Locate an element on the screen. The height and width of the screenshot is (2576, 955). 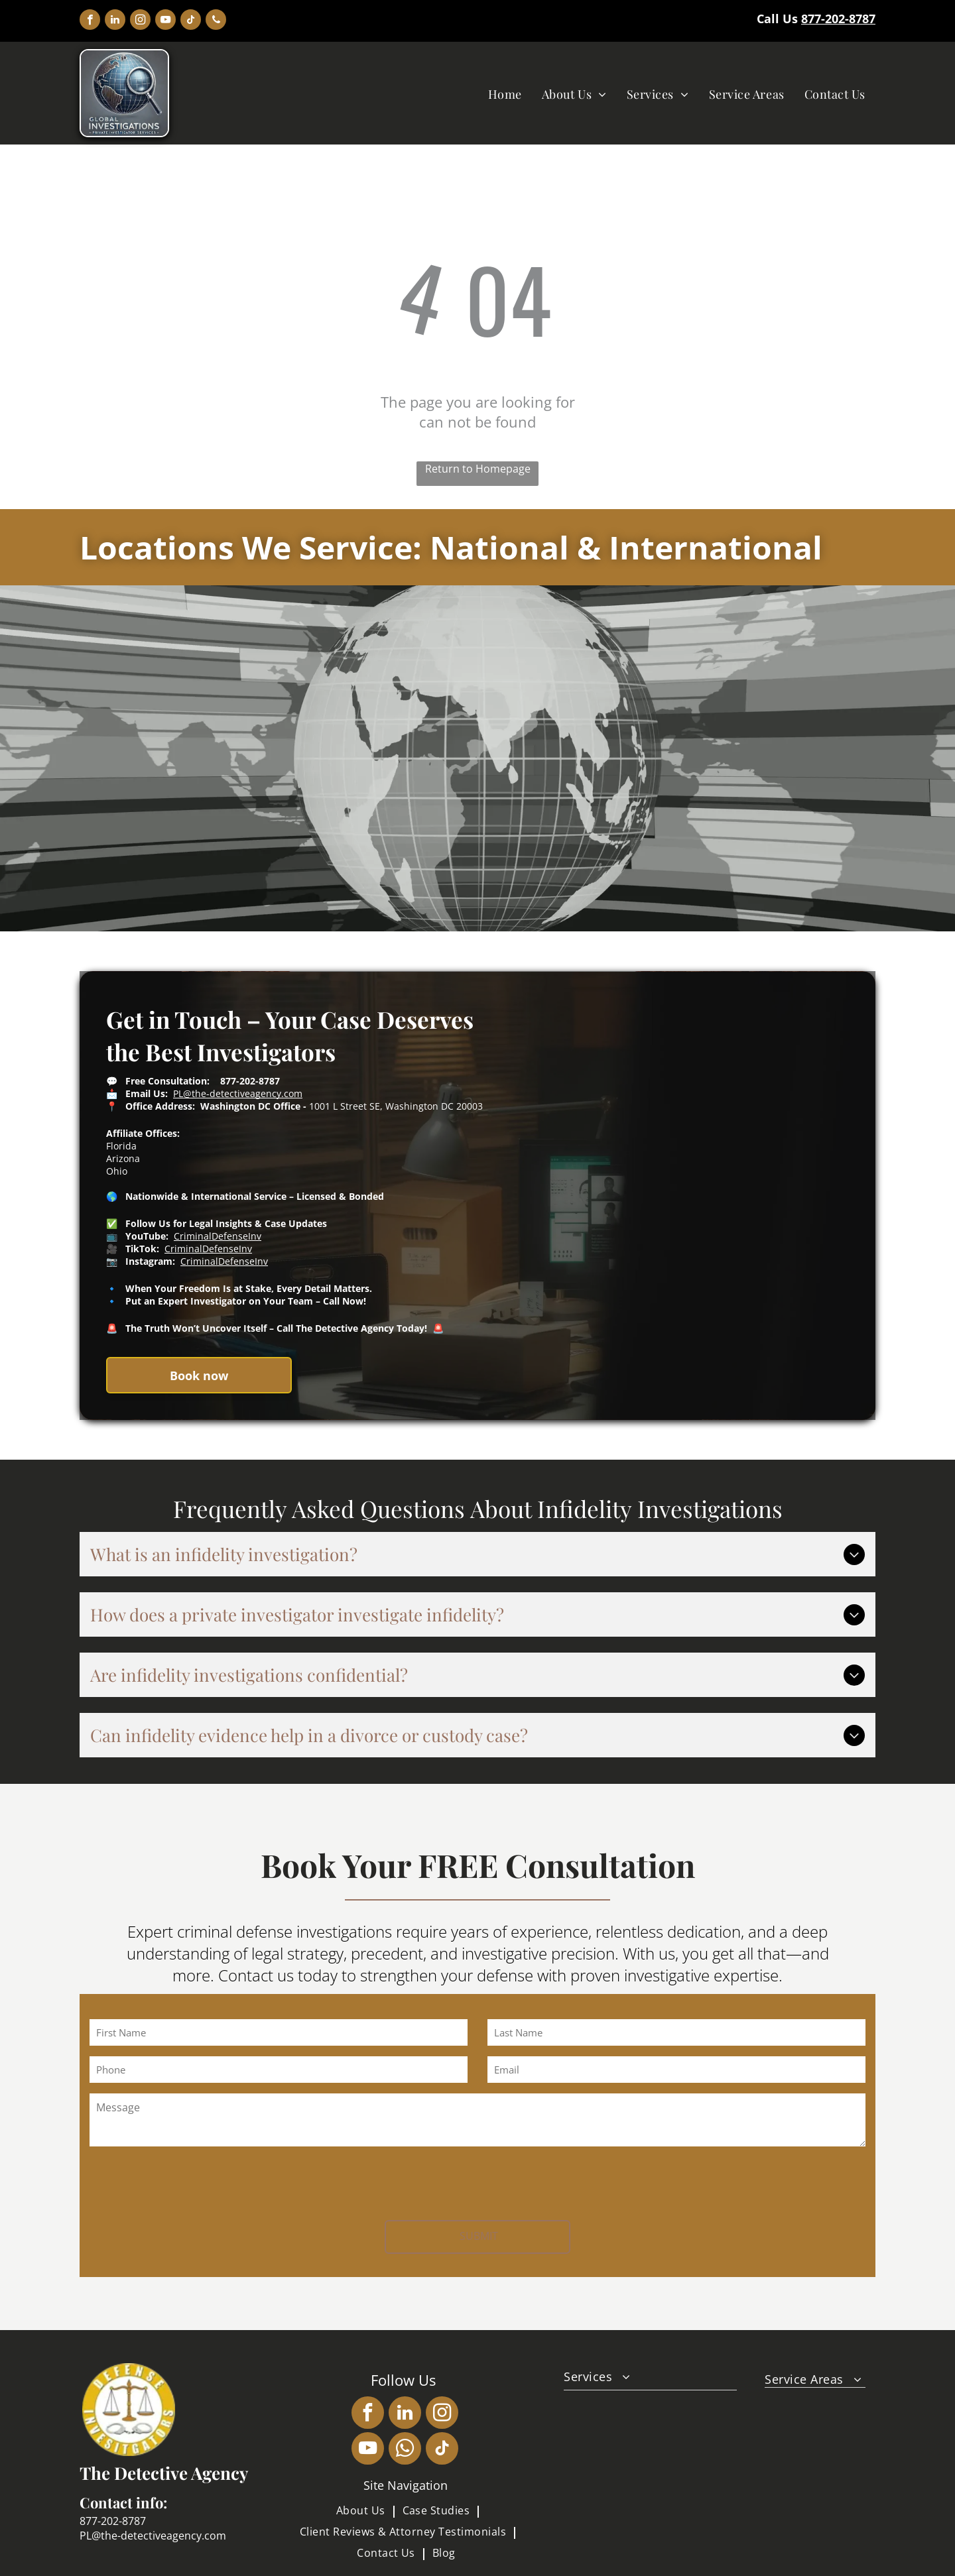
[presentation] is located at coordinates (190, 2181).